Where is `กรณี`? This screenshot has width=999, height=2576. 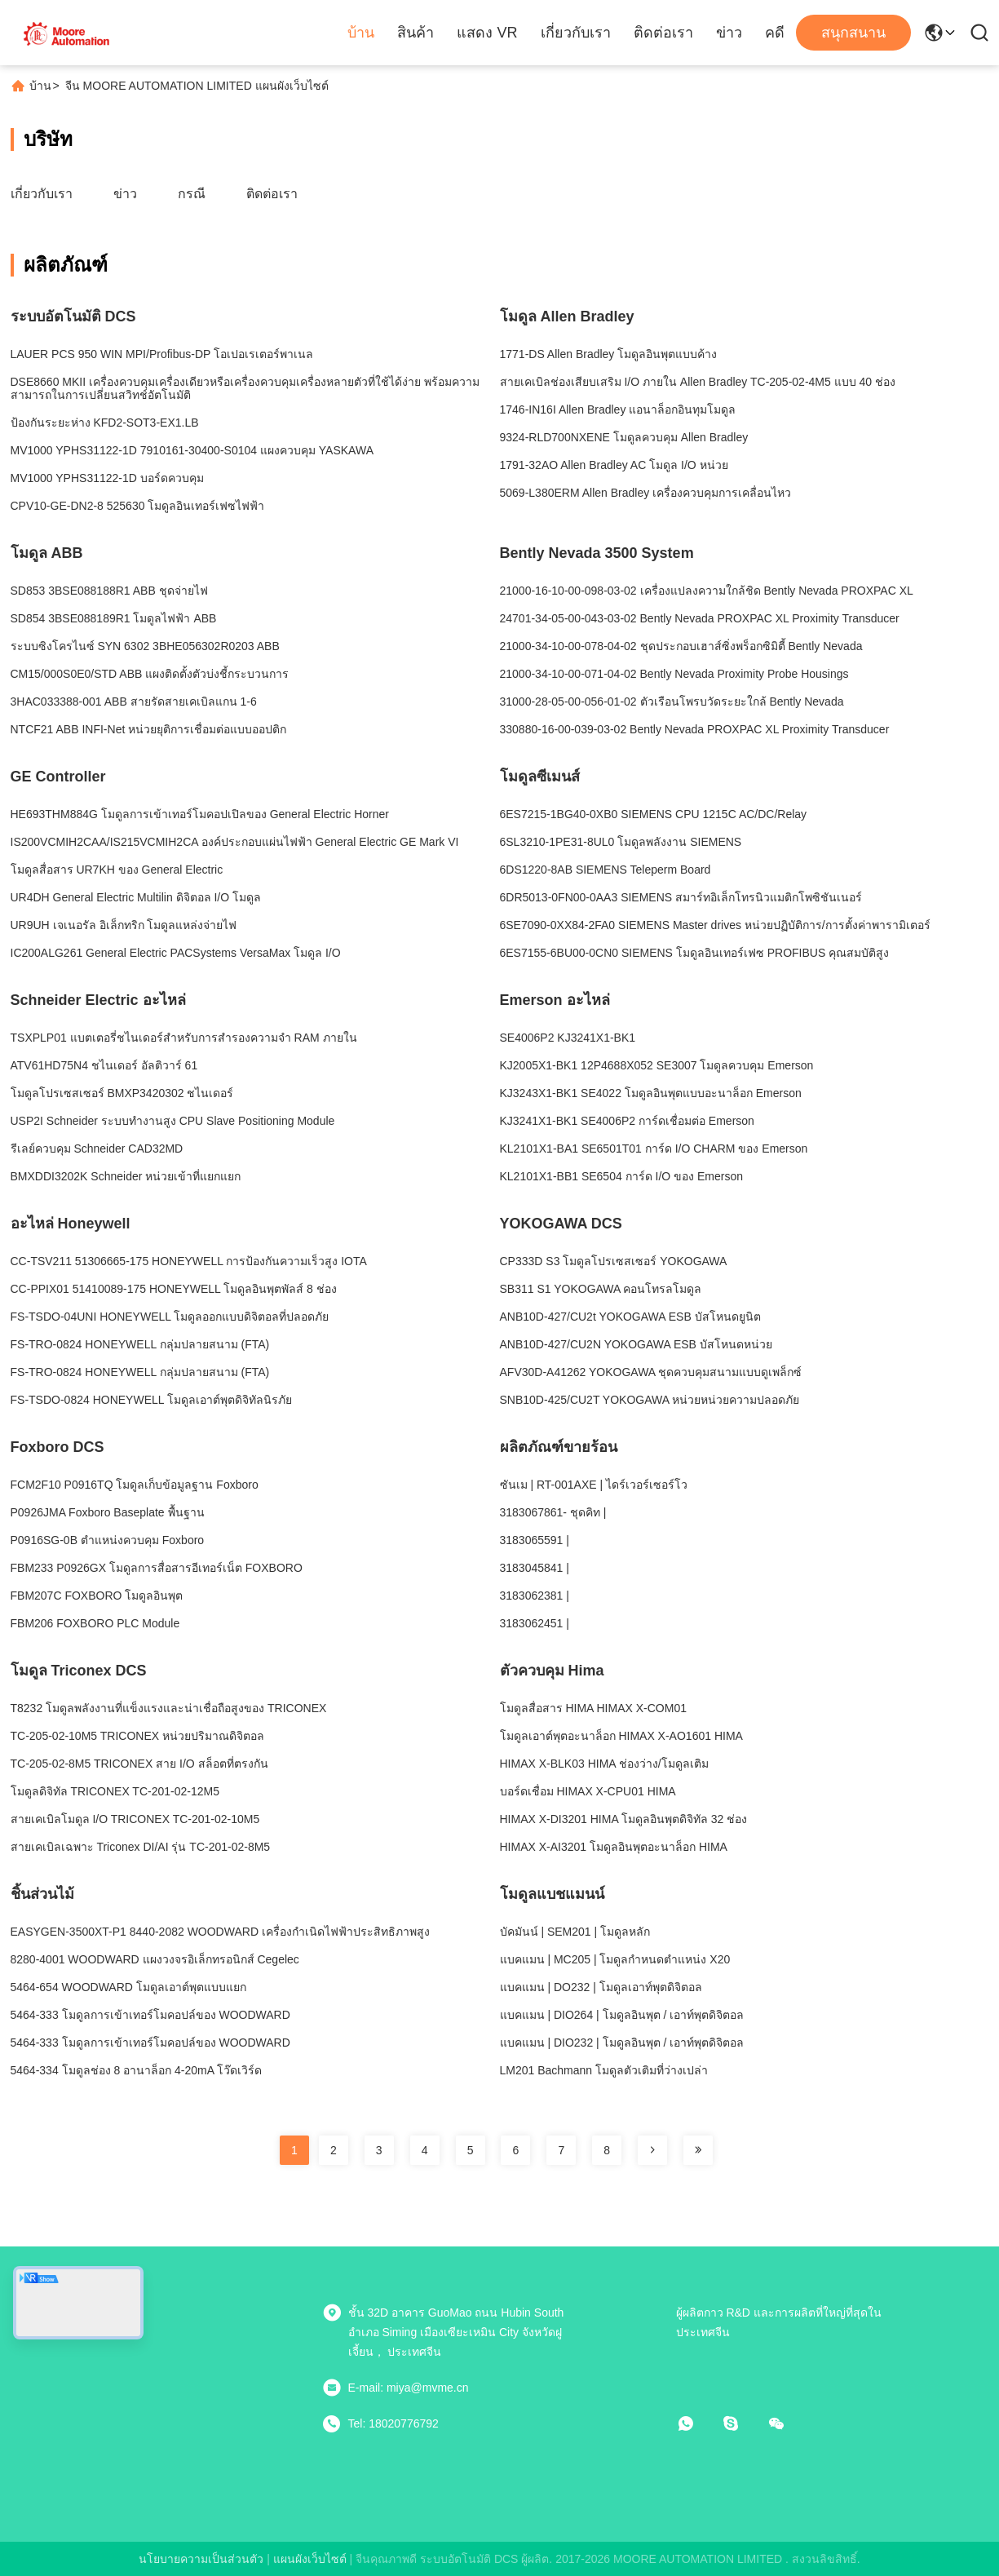
กรณี is located at coordinates (192, 194).